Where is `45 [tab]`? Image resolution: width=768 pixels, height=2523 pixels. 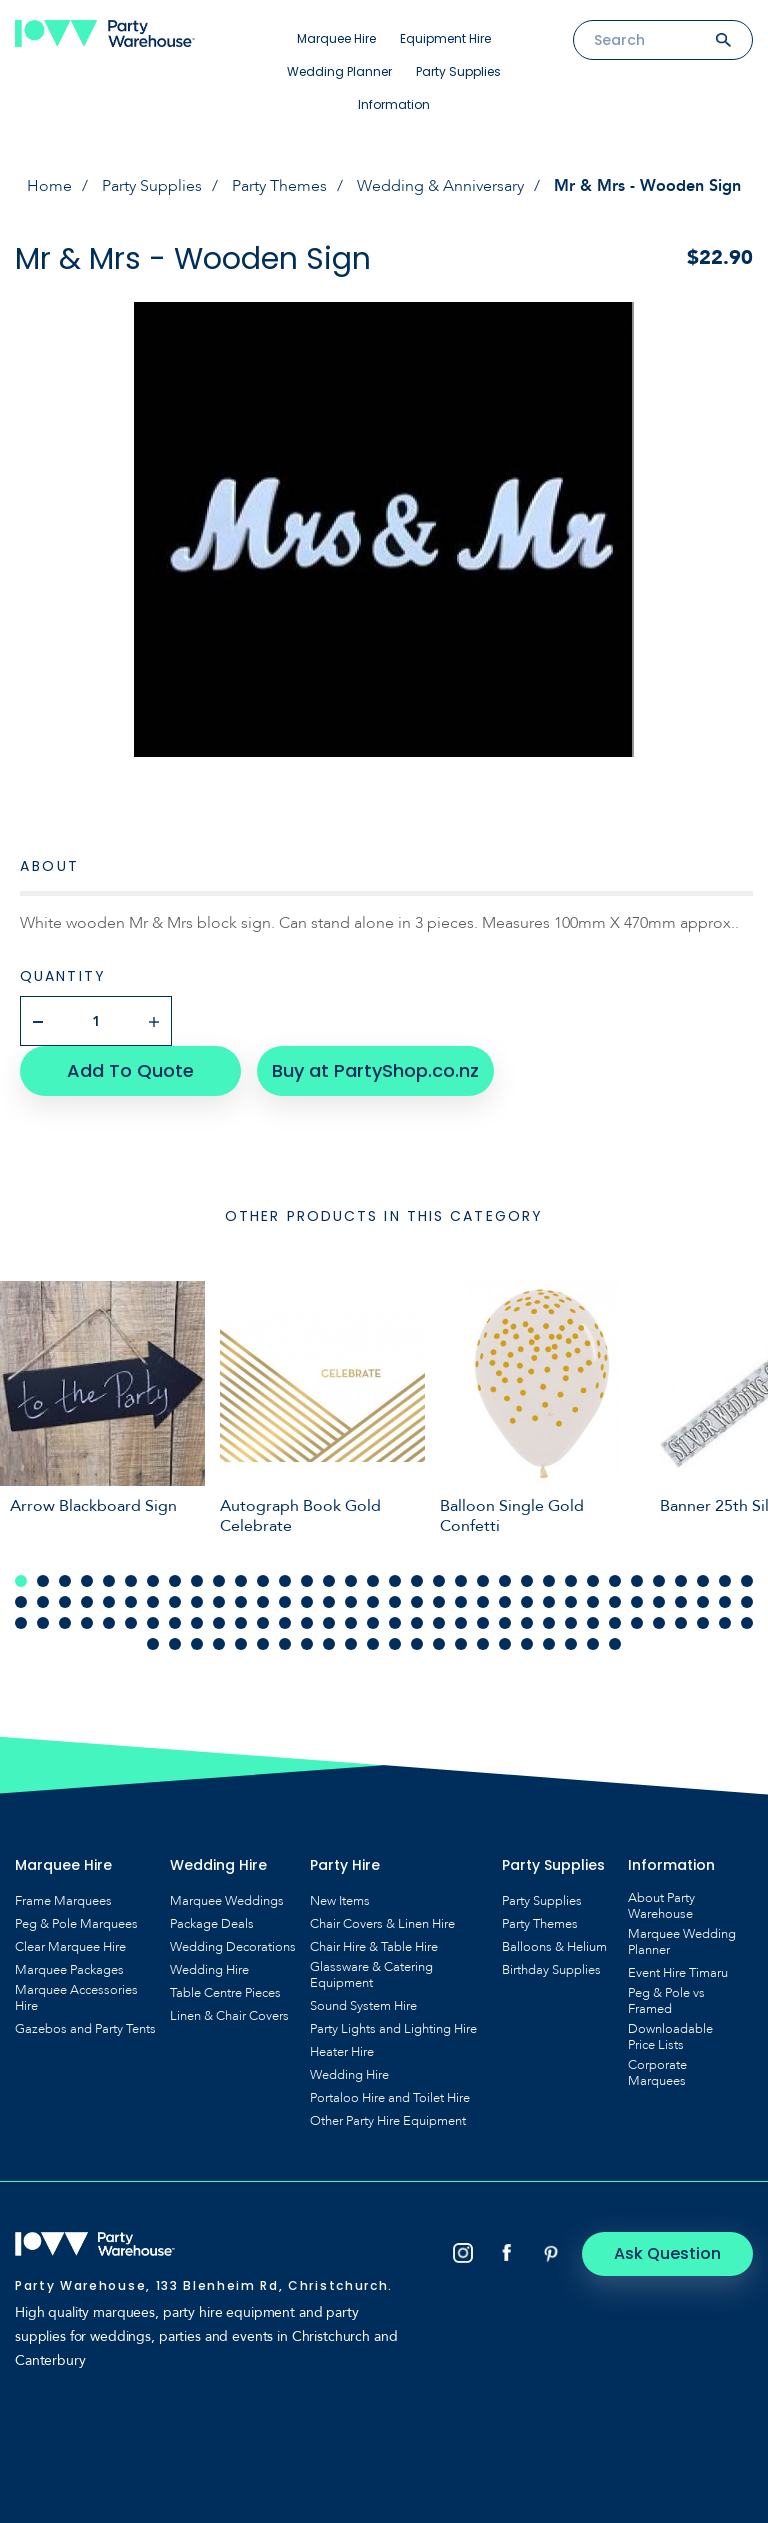
45 [tab] is located at coordinates (241, 1602).